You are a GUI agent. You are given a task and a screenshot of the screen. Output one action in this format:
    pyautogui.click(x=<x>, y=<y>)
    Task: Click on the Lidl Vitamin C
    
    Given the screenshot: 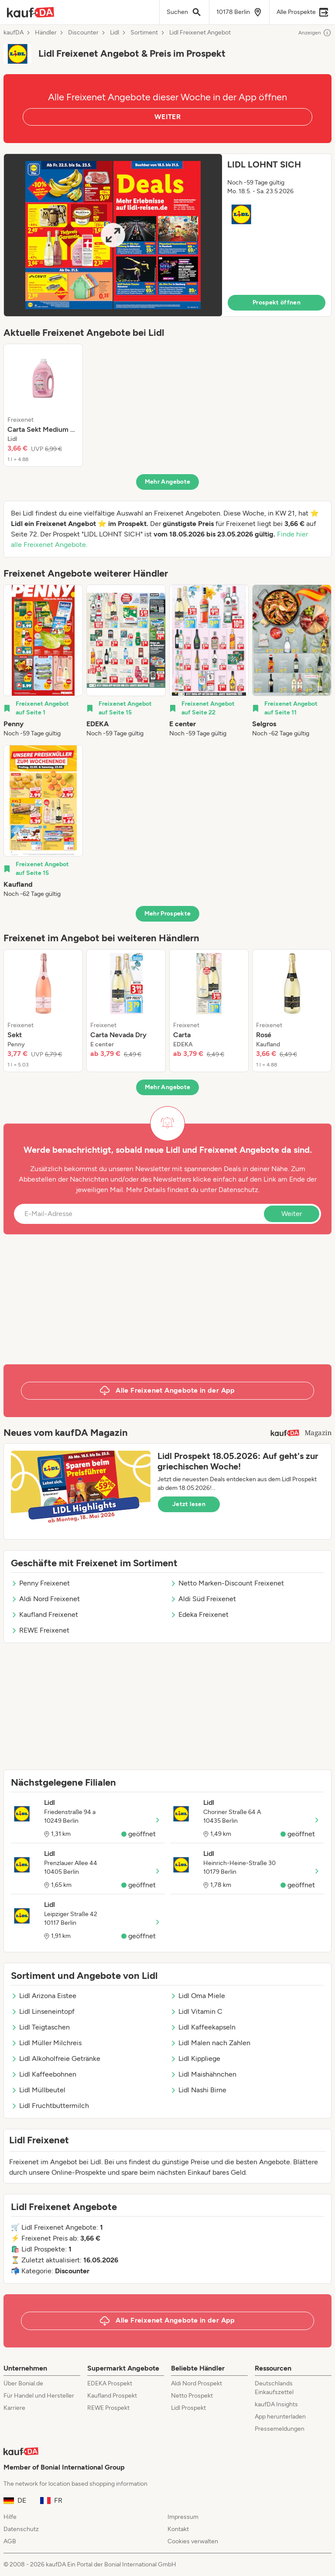 What is the action you would take?
    pyautogui.click(x=196, y=2011)
    